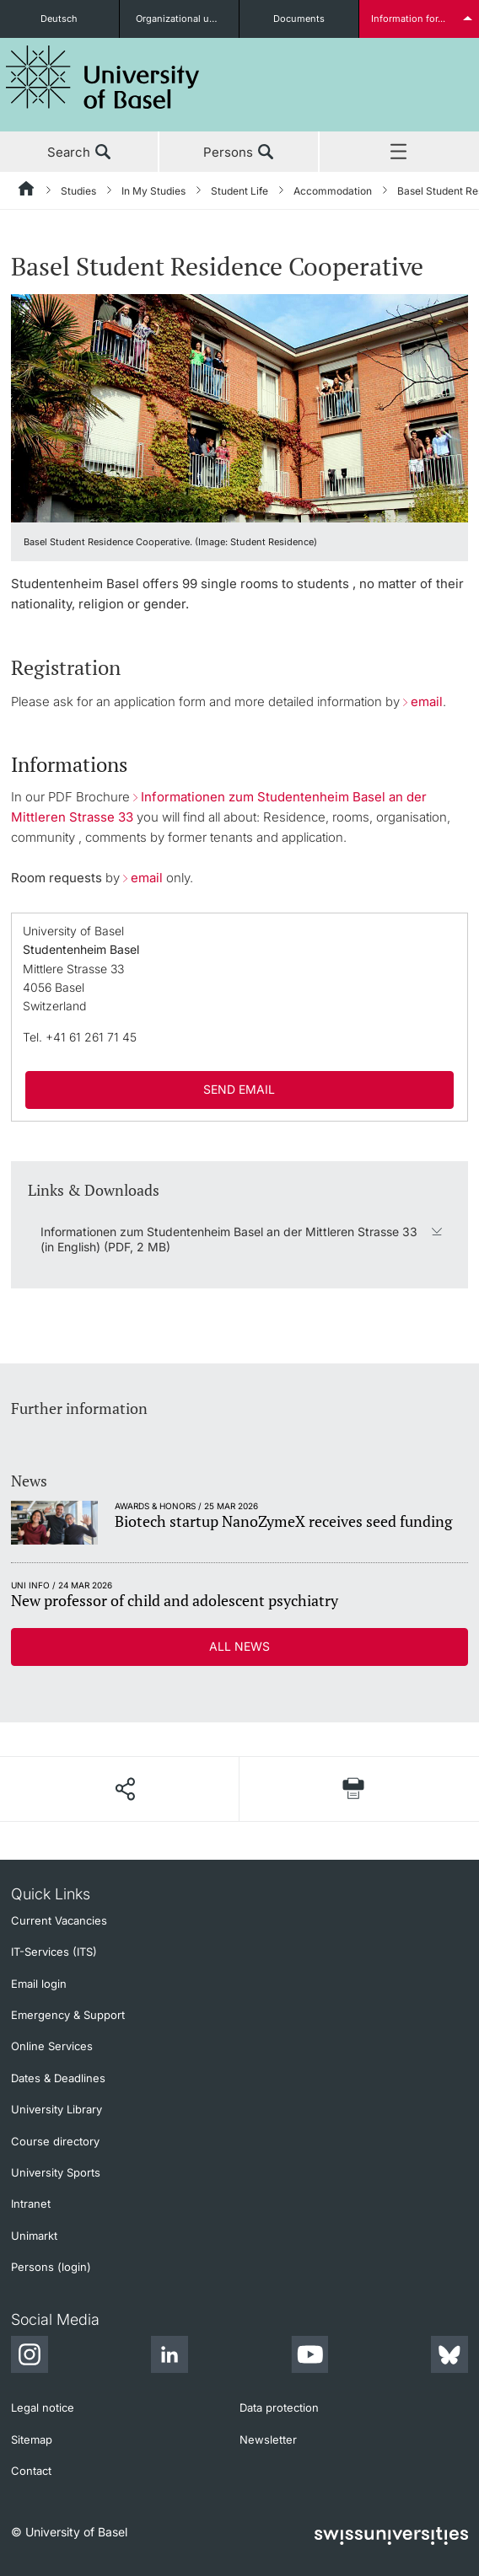  I want to click on Contact, so click(31, 2470).